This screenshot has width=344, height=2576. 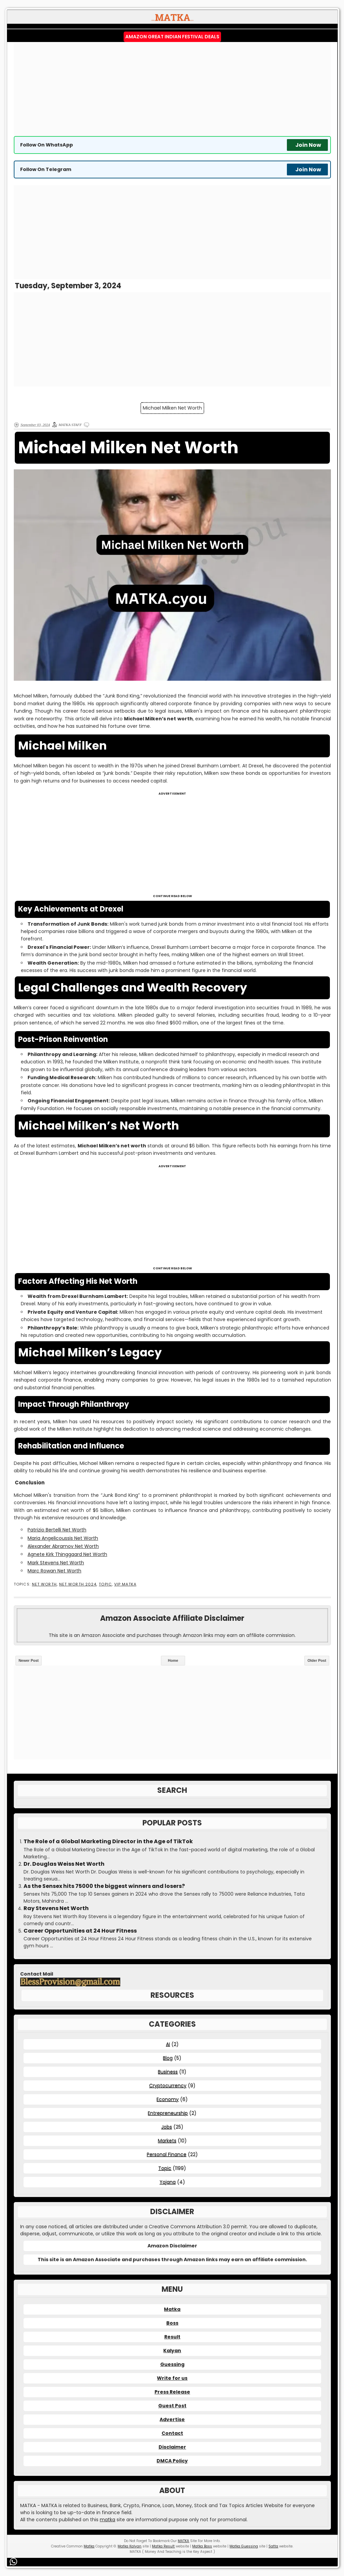 What do you see at coordinates (167, 2140) in the screenshot?
I see `Markets` at bounding box center [167, 2140].